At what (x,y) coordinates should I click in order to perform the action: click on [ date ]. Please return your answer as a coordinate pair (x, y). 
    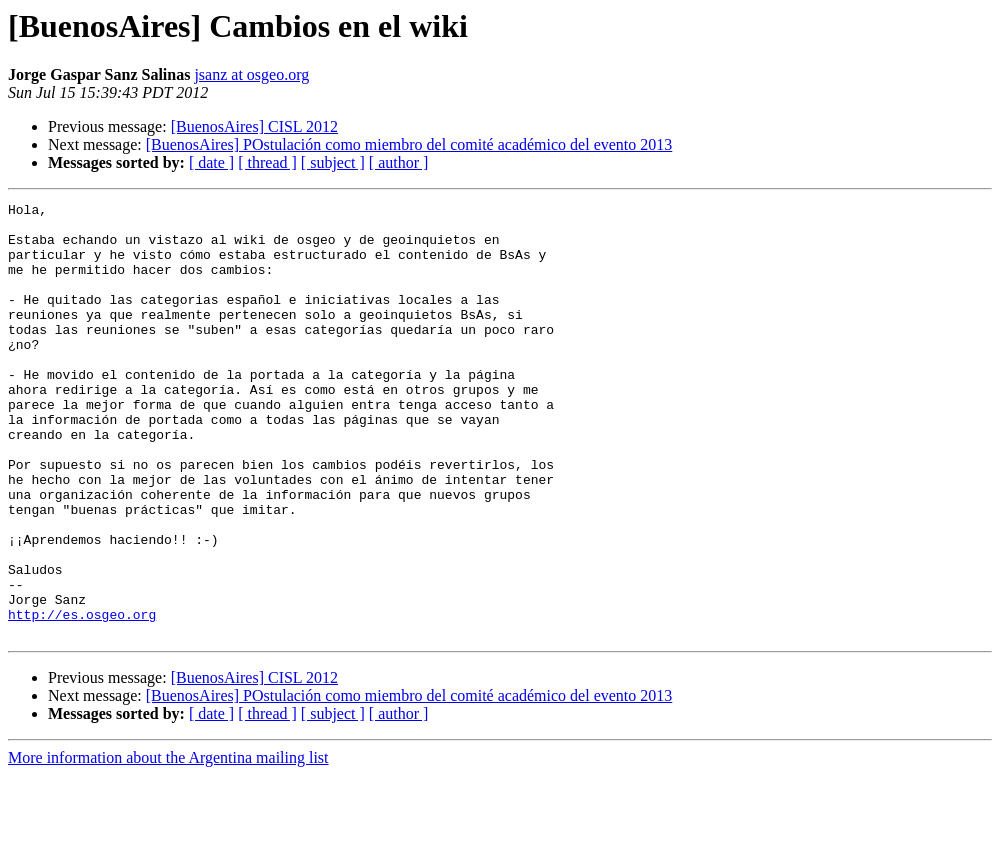
    Looking at the image, I should click on (211, 162).